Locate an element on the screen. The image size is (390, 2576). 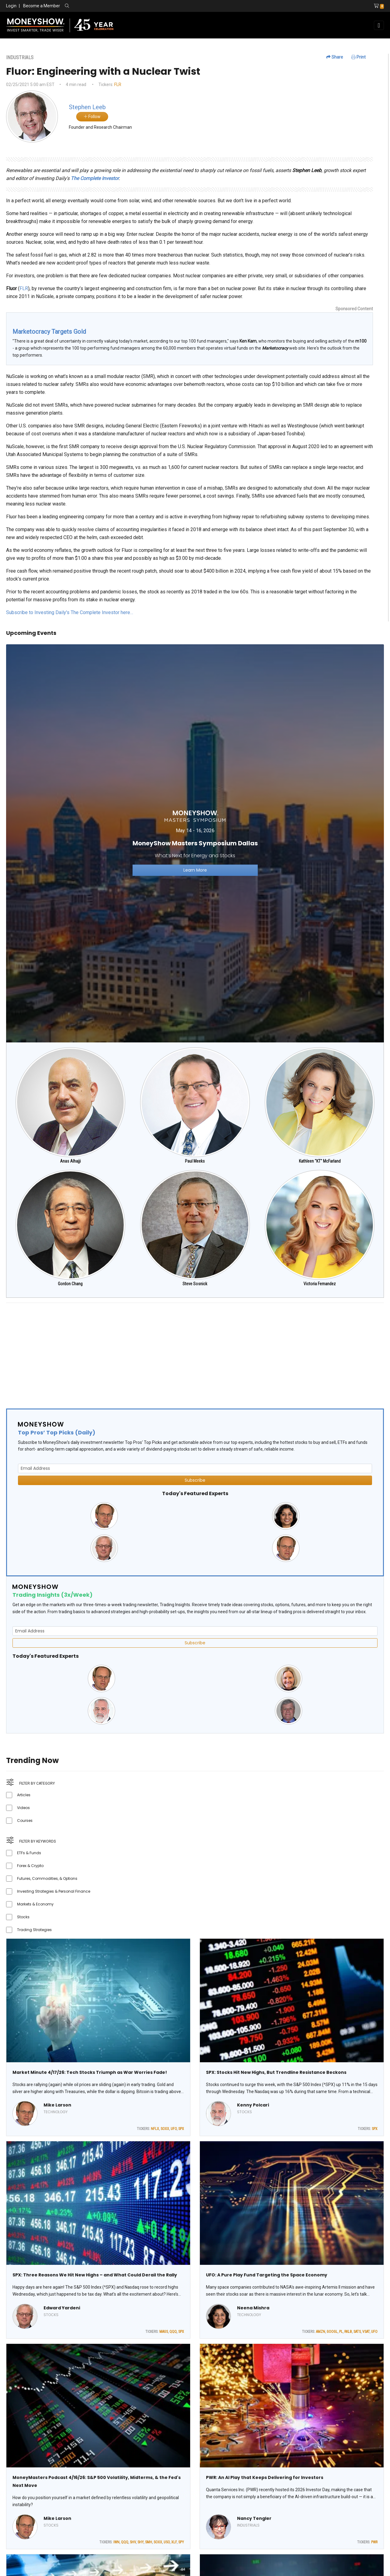
SPY is located at coordinates (181, 2542).